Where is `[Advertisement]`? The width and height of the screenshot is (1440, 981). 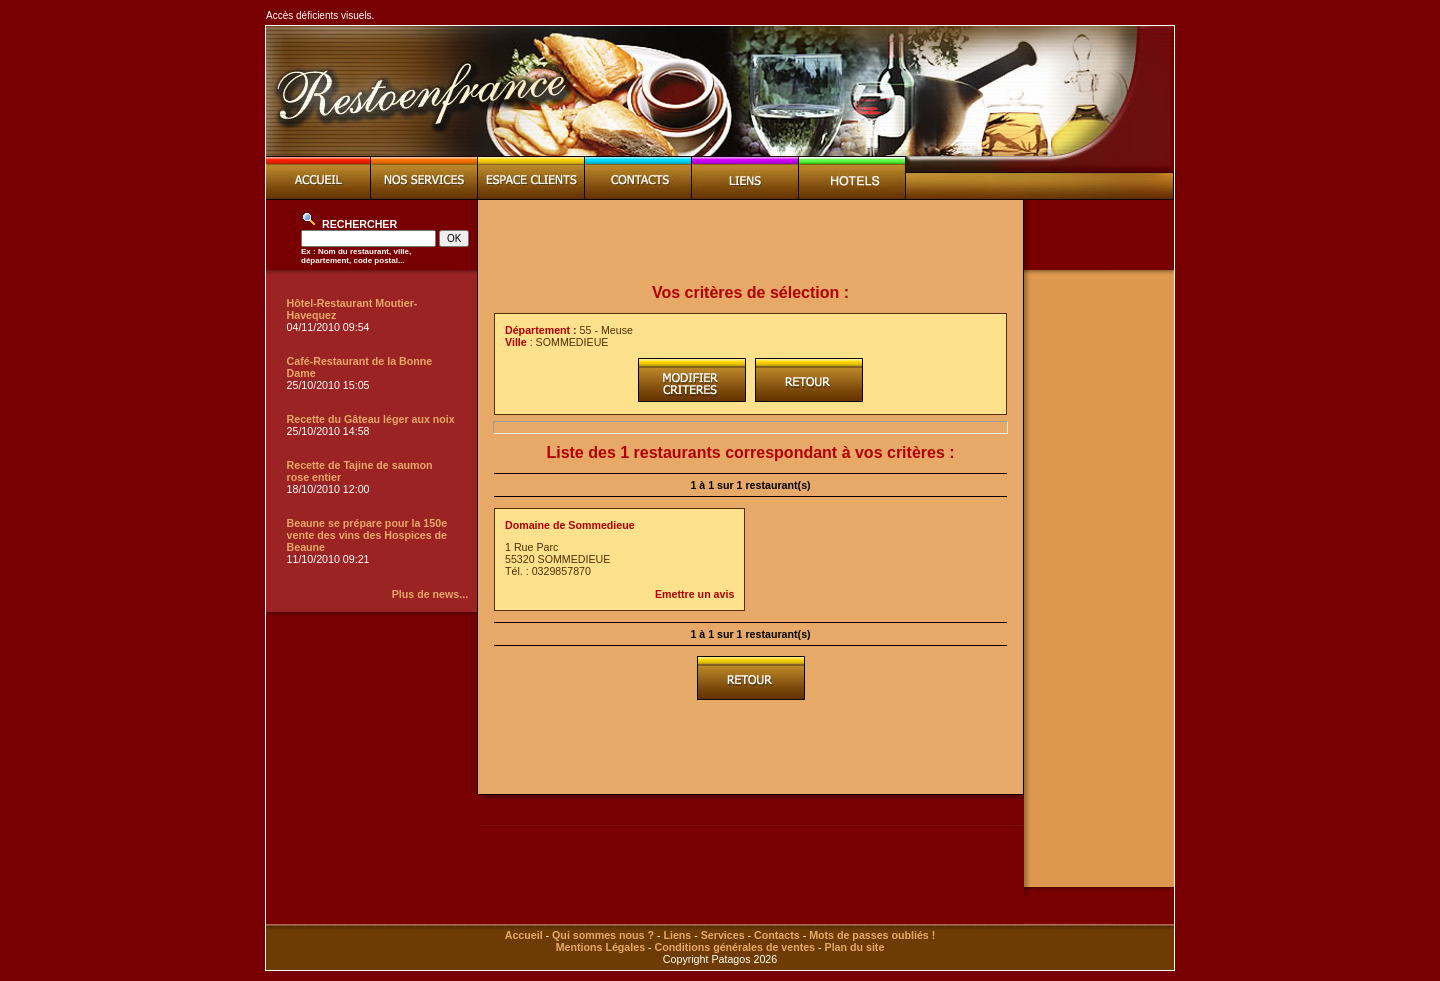
[Advertisement] is located at coordinates (751, 242).